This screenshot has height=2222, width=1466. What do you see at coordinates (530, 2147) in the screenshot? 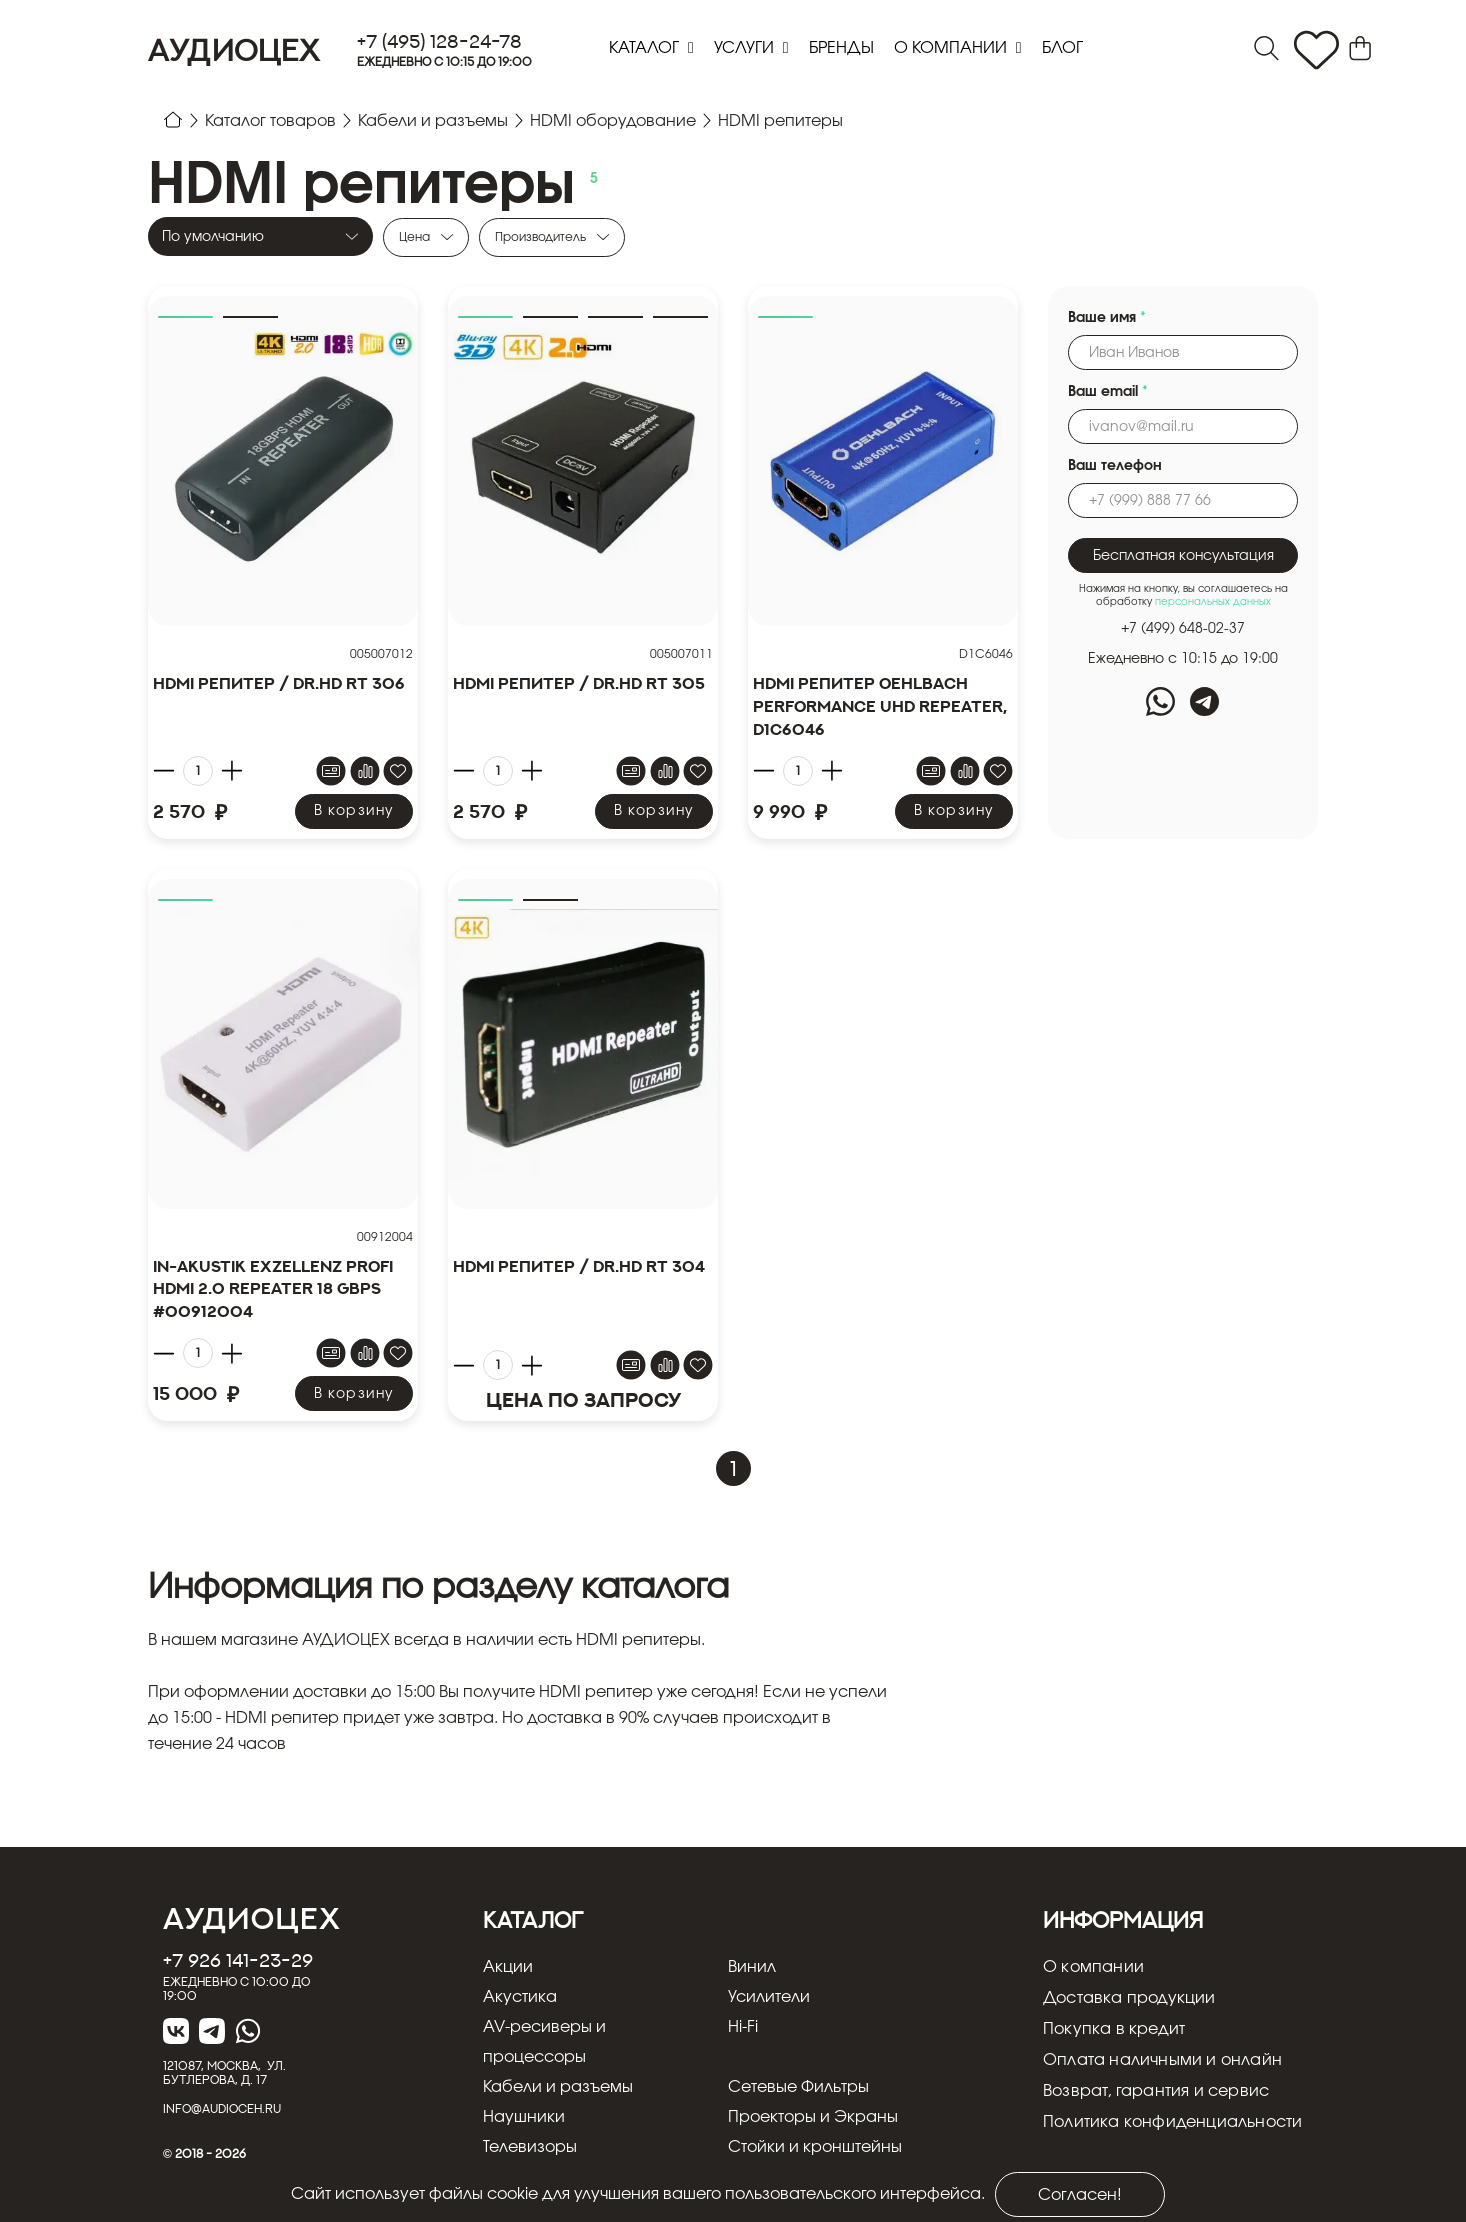
I see `Телевизоры` at bounding box center [530, 2147].